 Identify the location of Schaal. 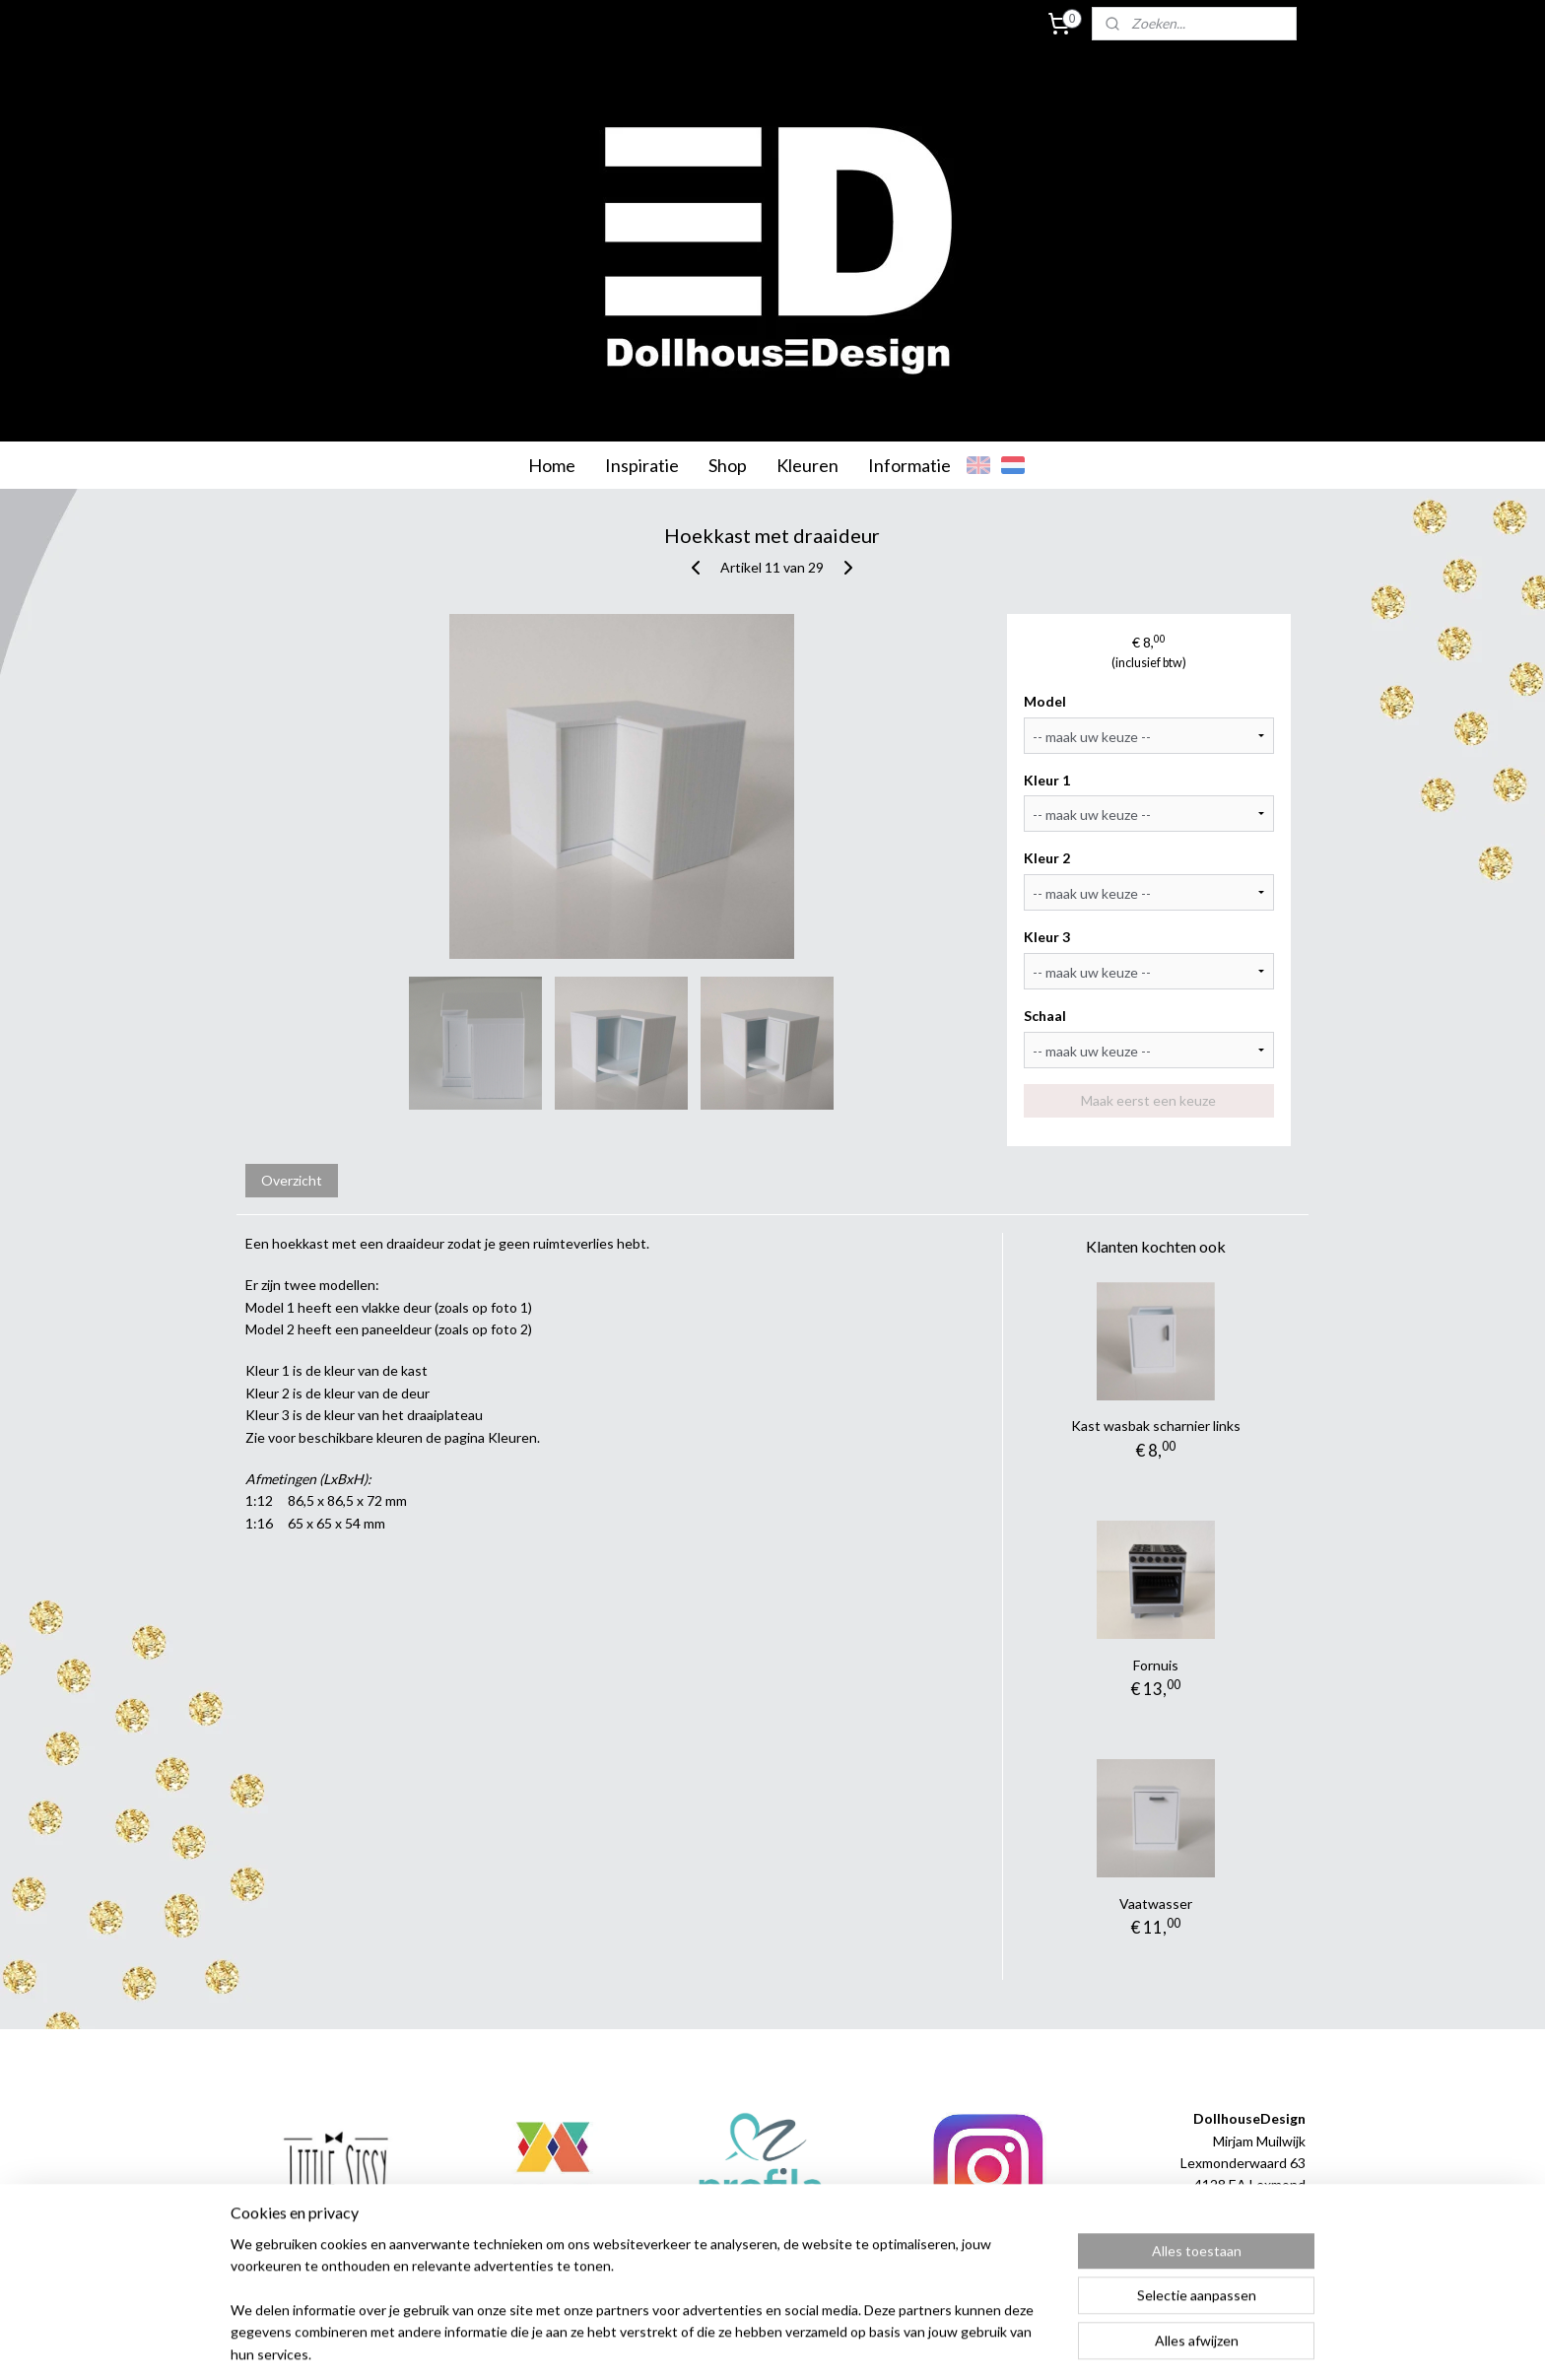
(1046, 1015).